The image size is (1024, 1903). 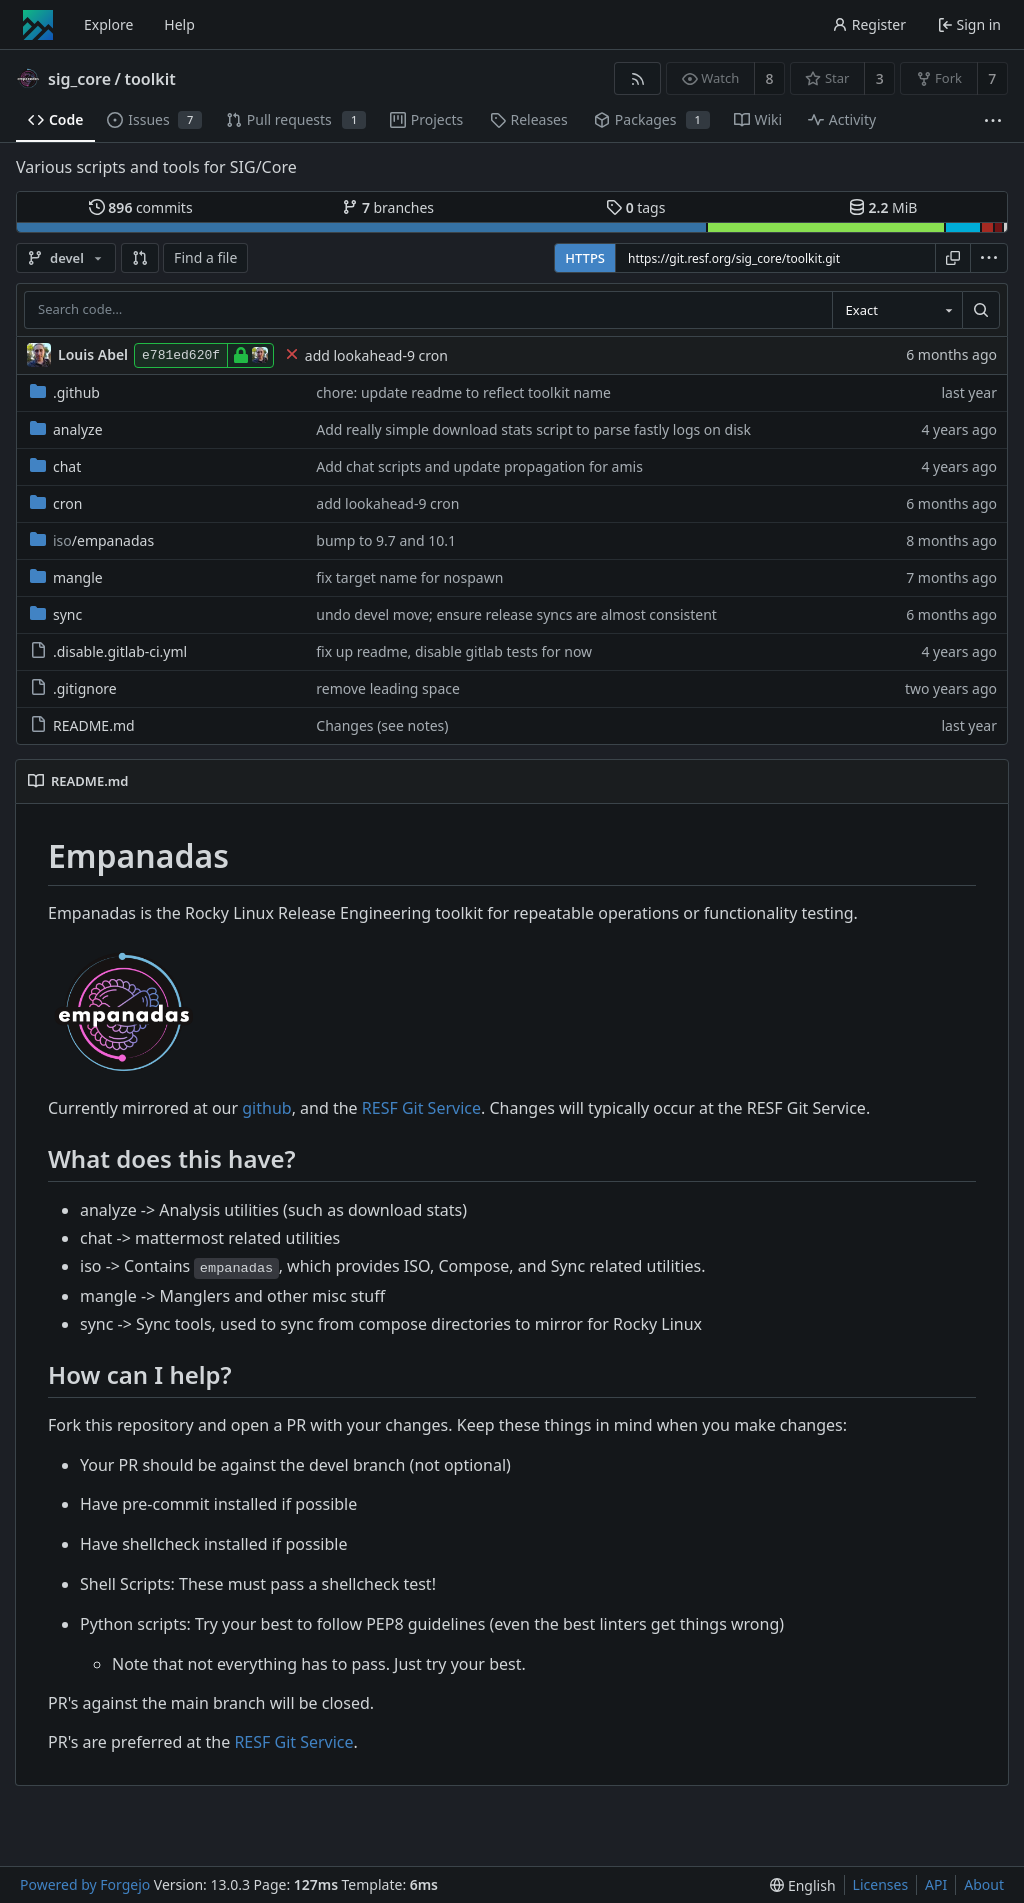 I want to click on commits, so click(x=141, y=207).